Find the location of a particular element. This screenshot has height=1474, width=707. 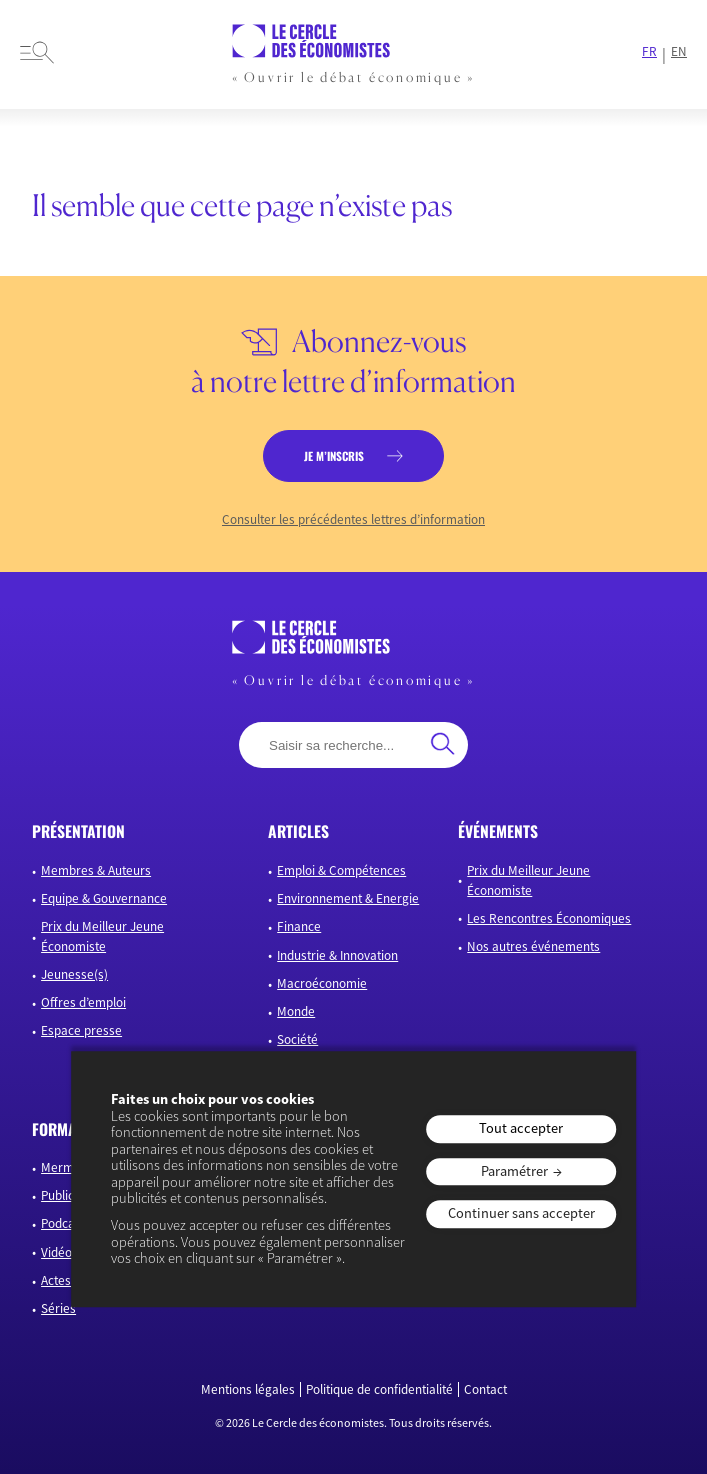

Nos autres événements is located at coordinates (533, 946).